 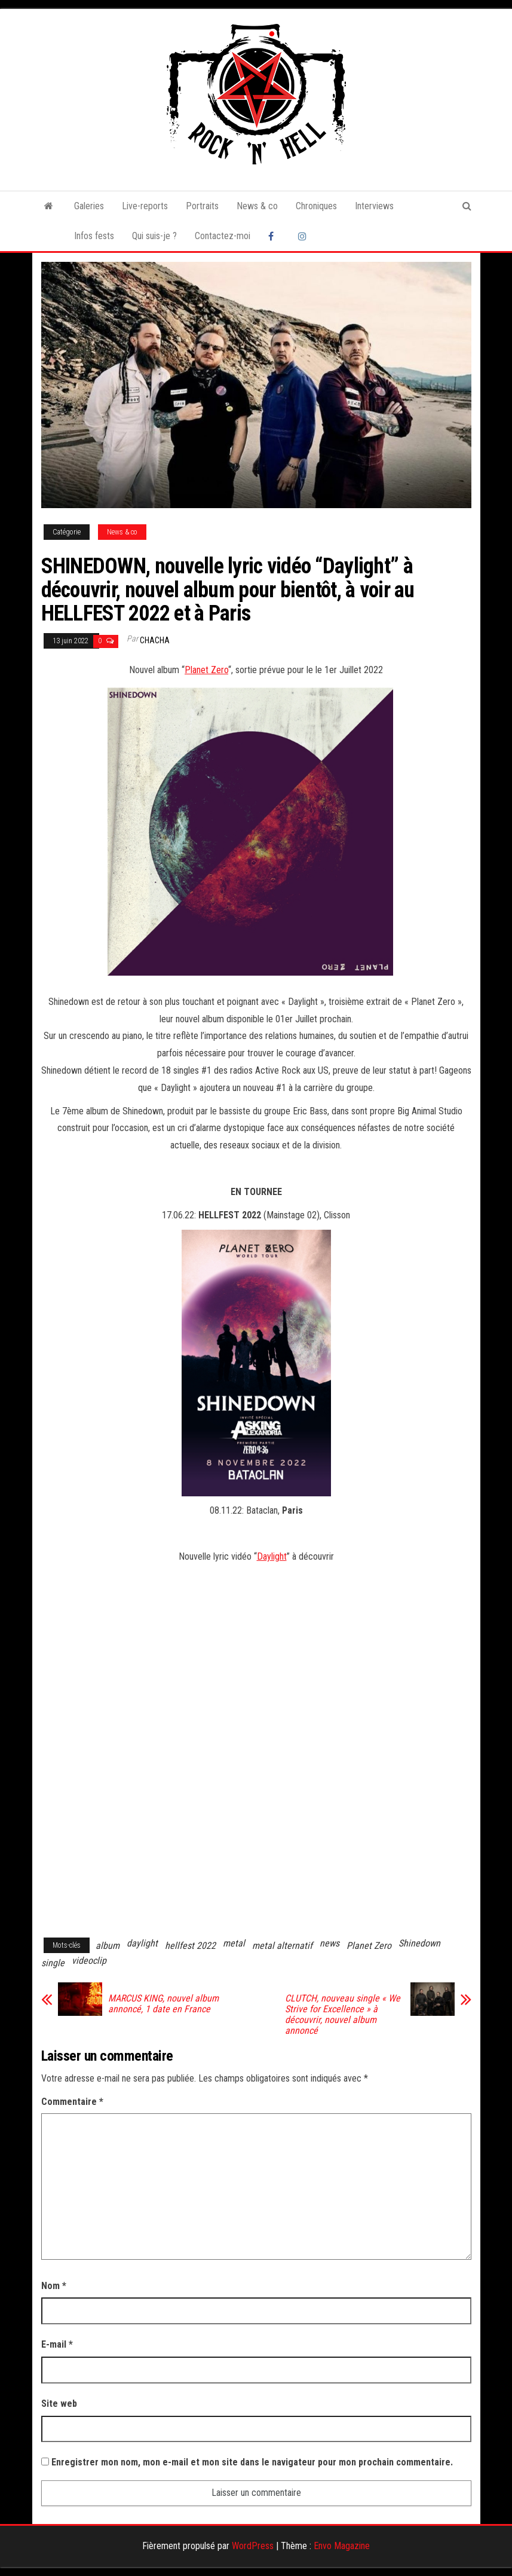 I want to click on Infos fests, so click(x=94, y=236).